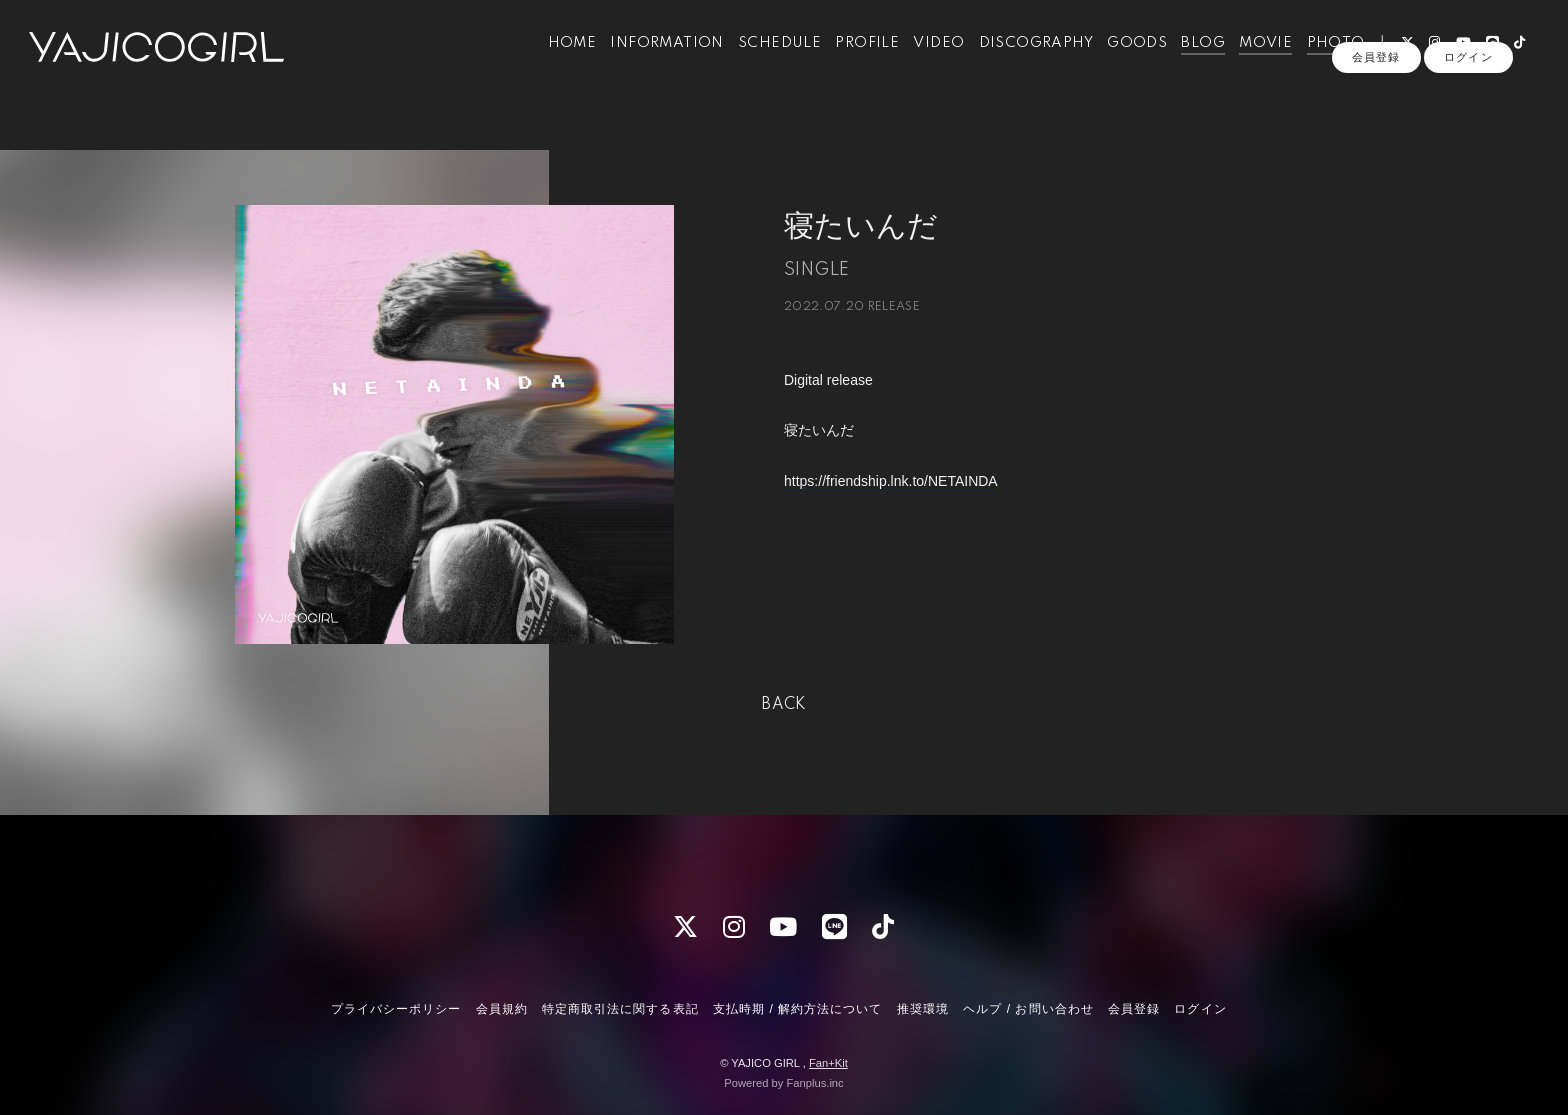  What do you see at coordinates (852, 58) in the screenshot?
I see `PROFILE` at bounding box center [852, 58].